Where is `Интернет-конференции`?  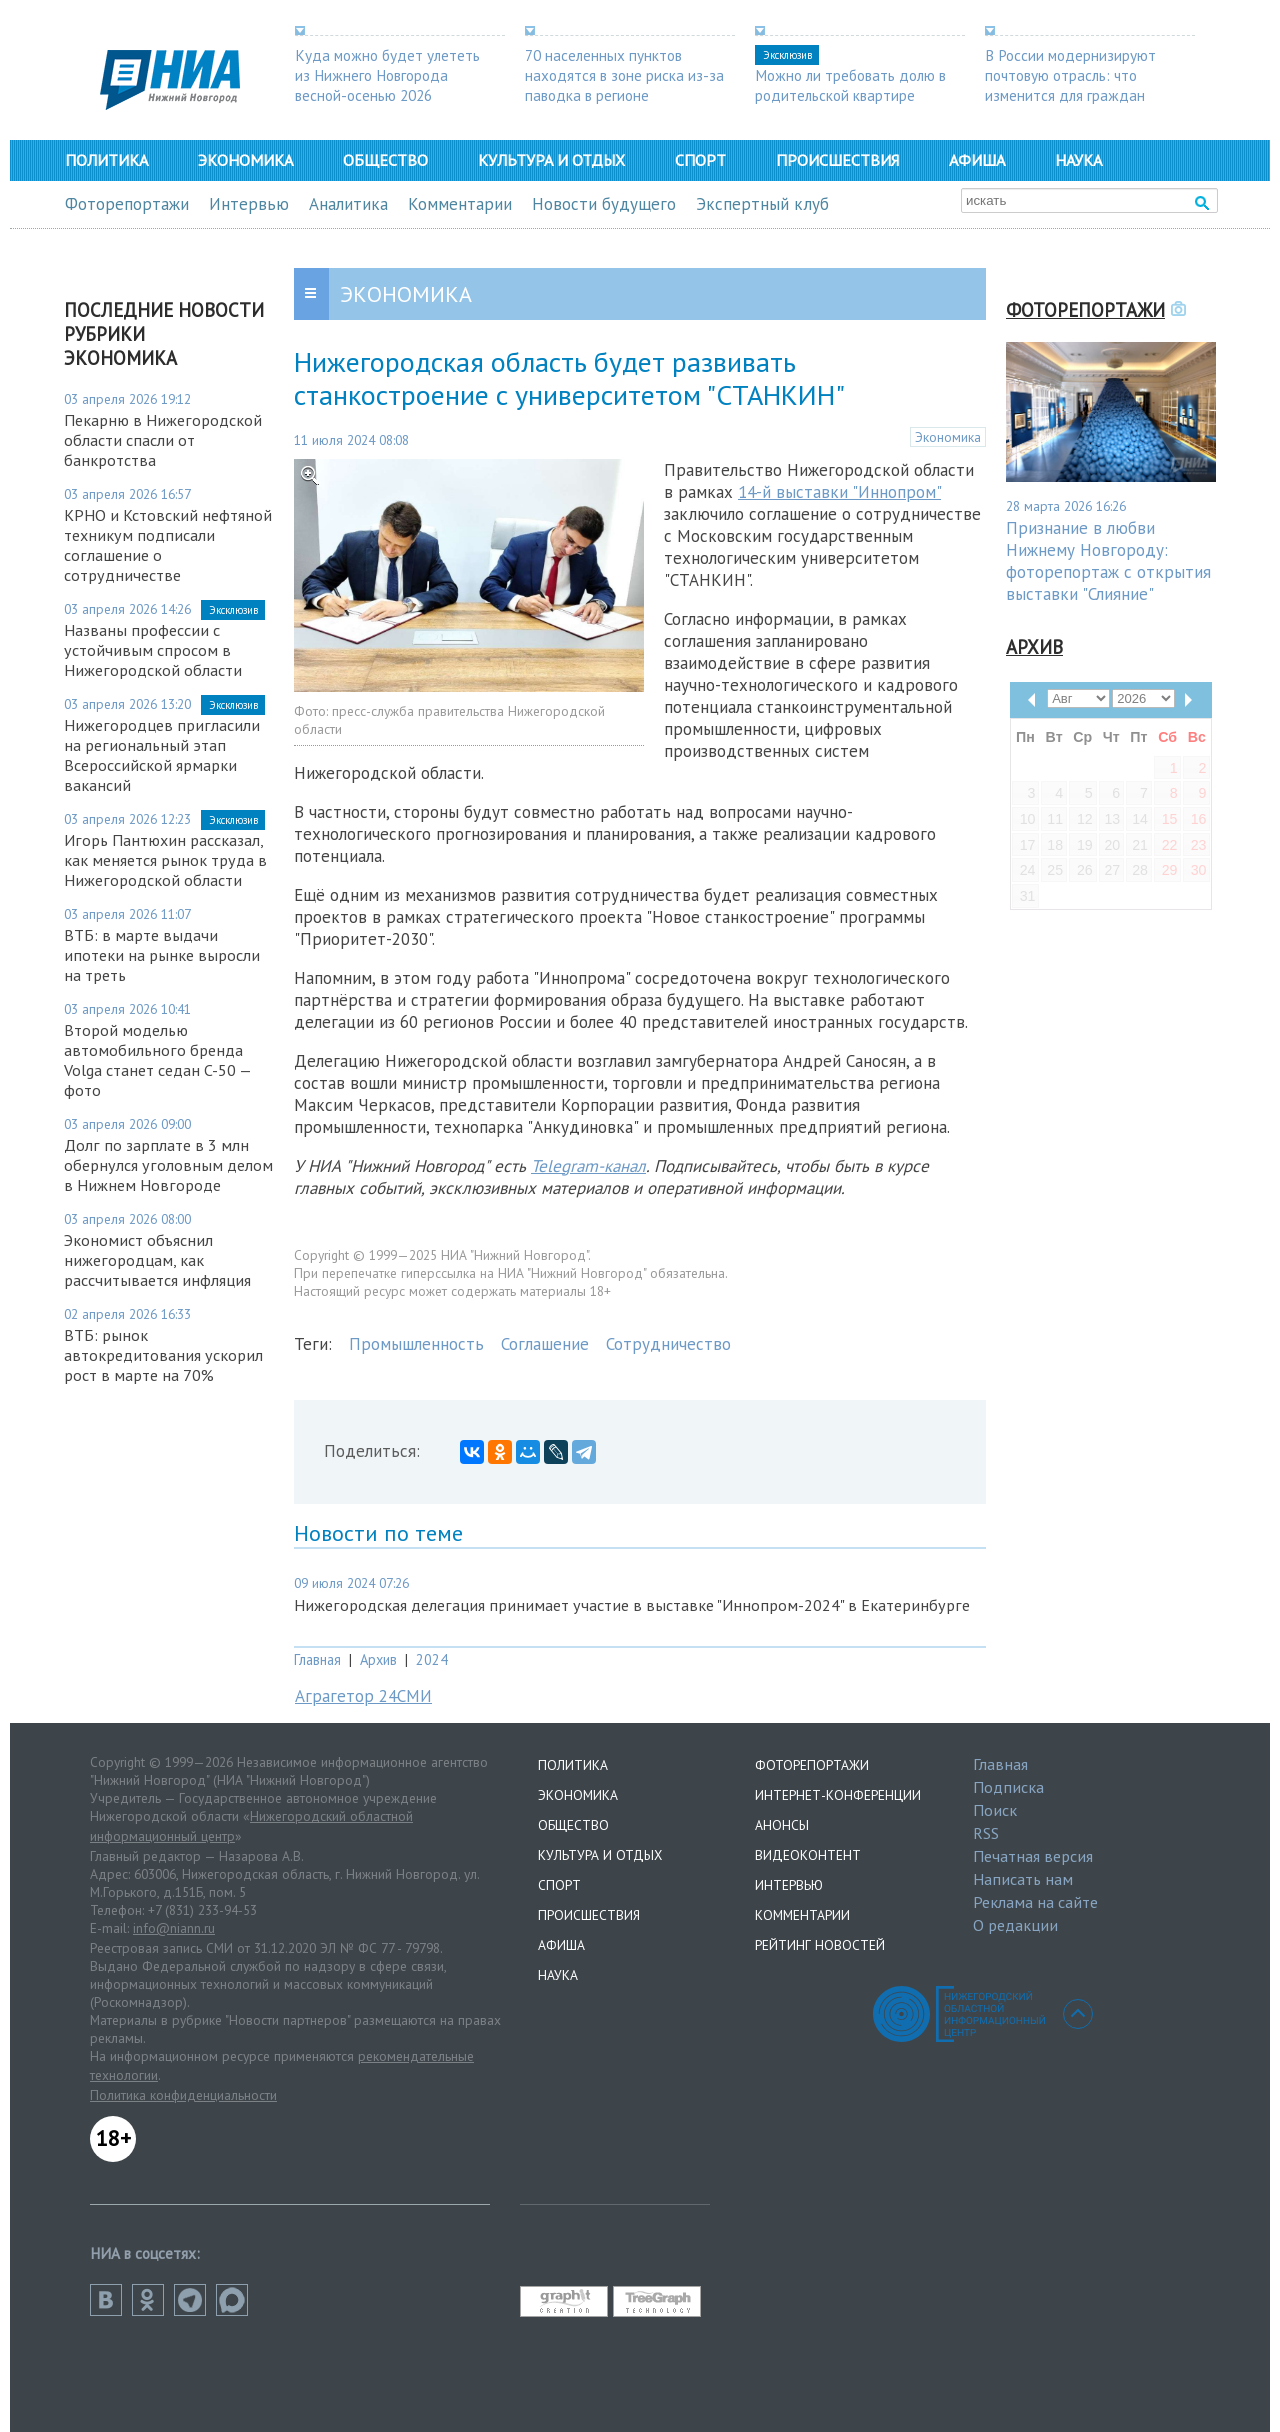
Интернет-конференции is located at coordinates (838, 1795).